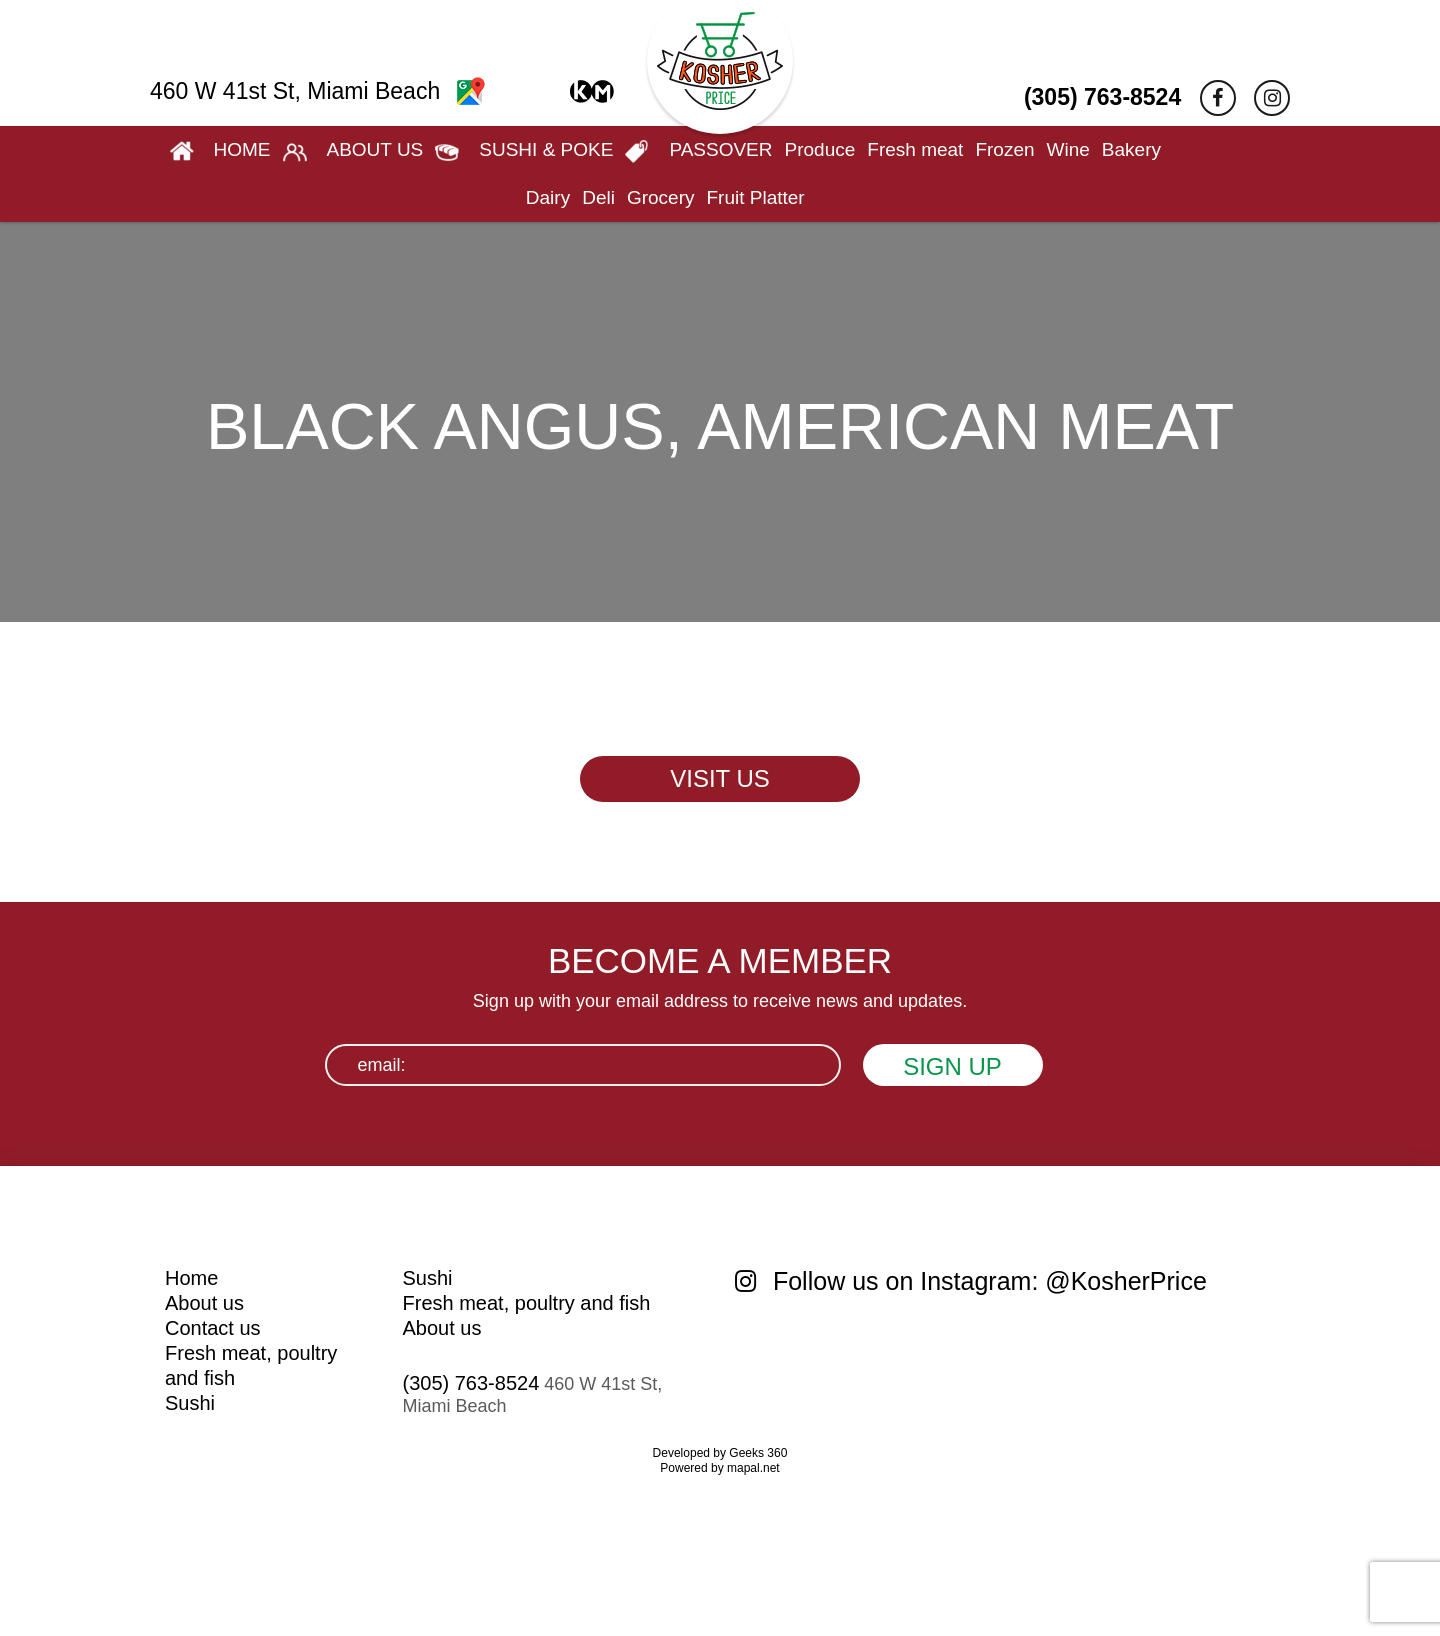  I want to click on About us, so click(204, 1303).